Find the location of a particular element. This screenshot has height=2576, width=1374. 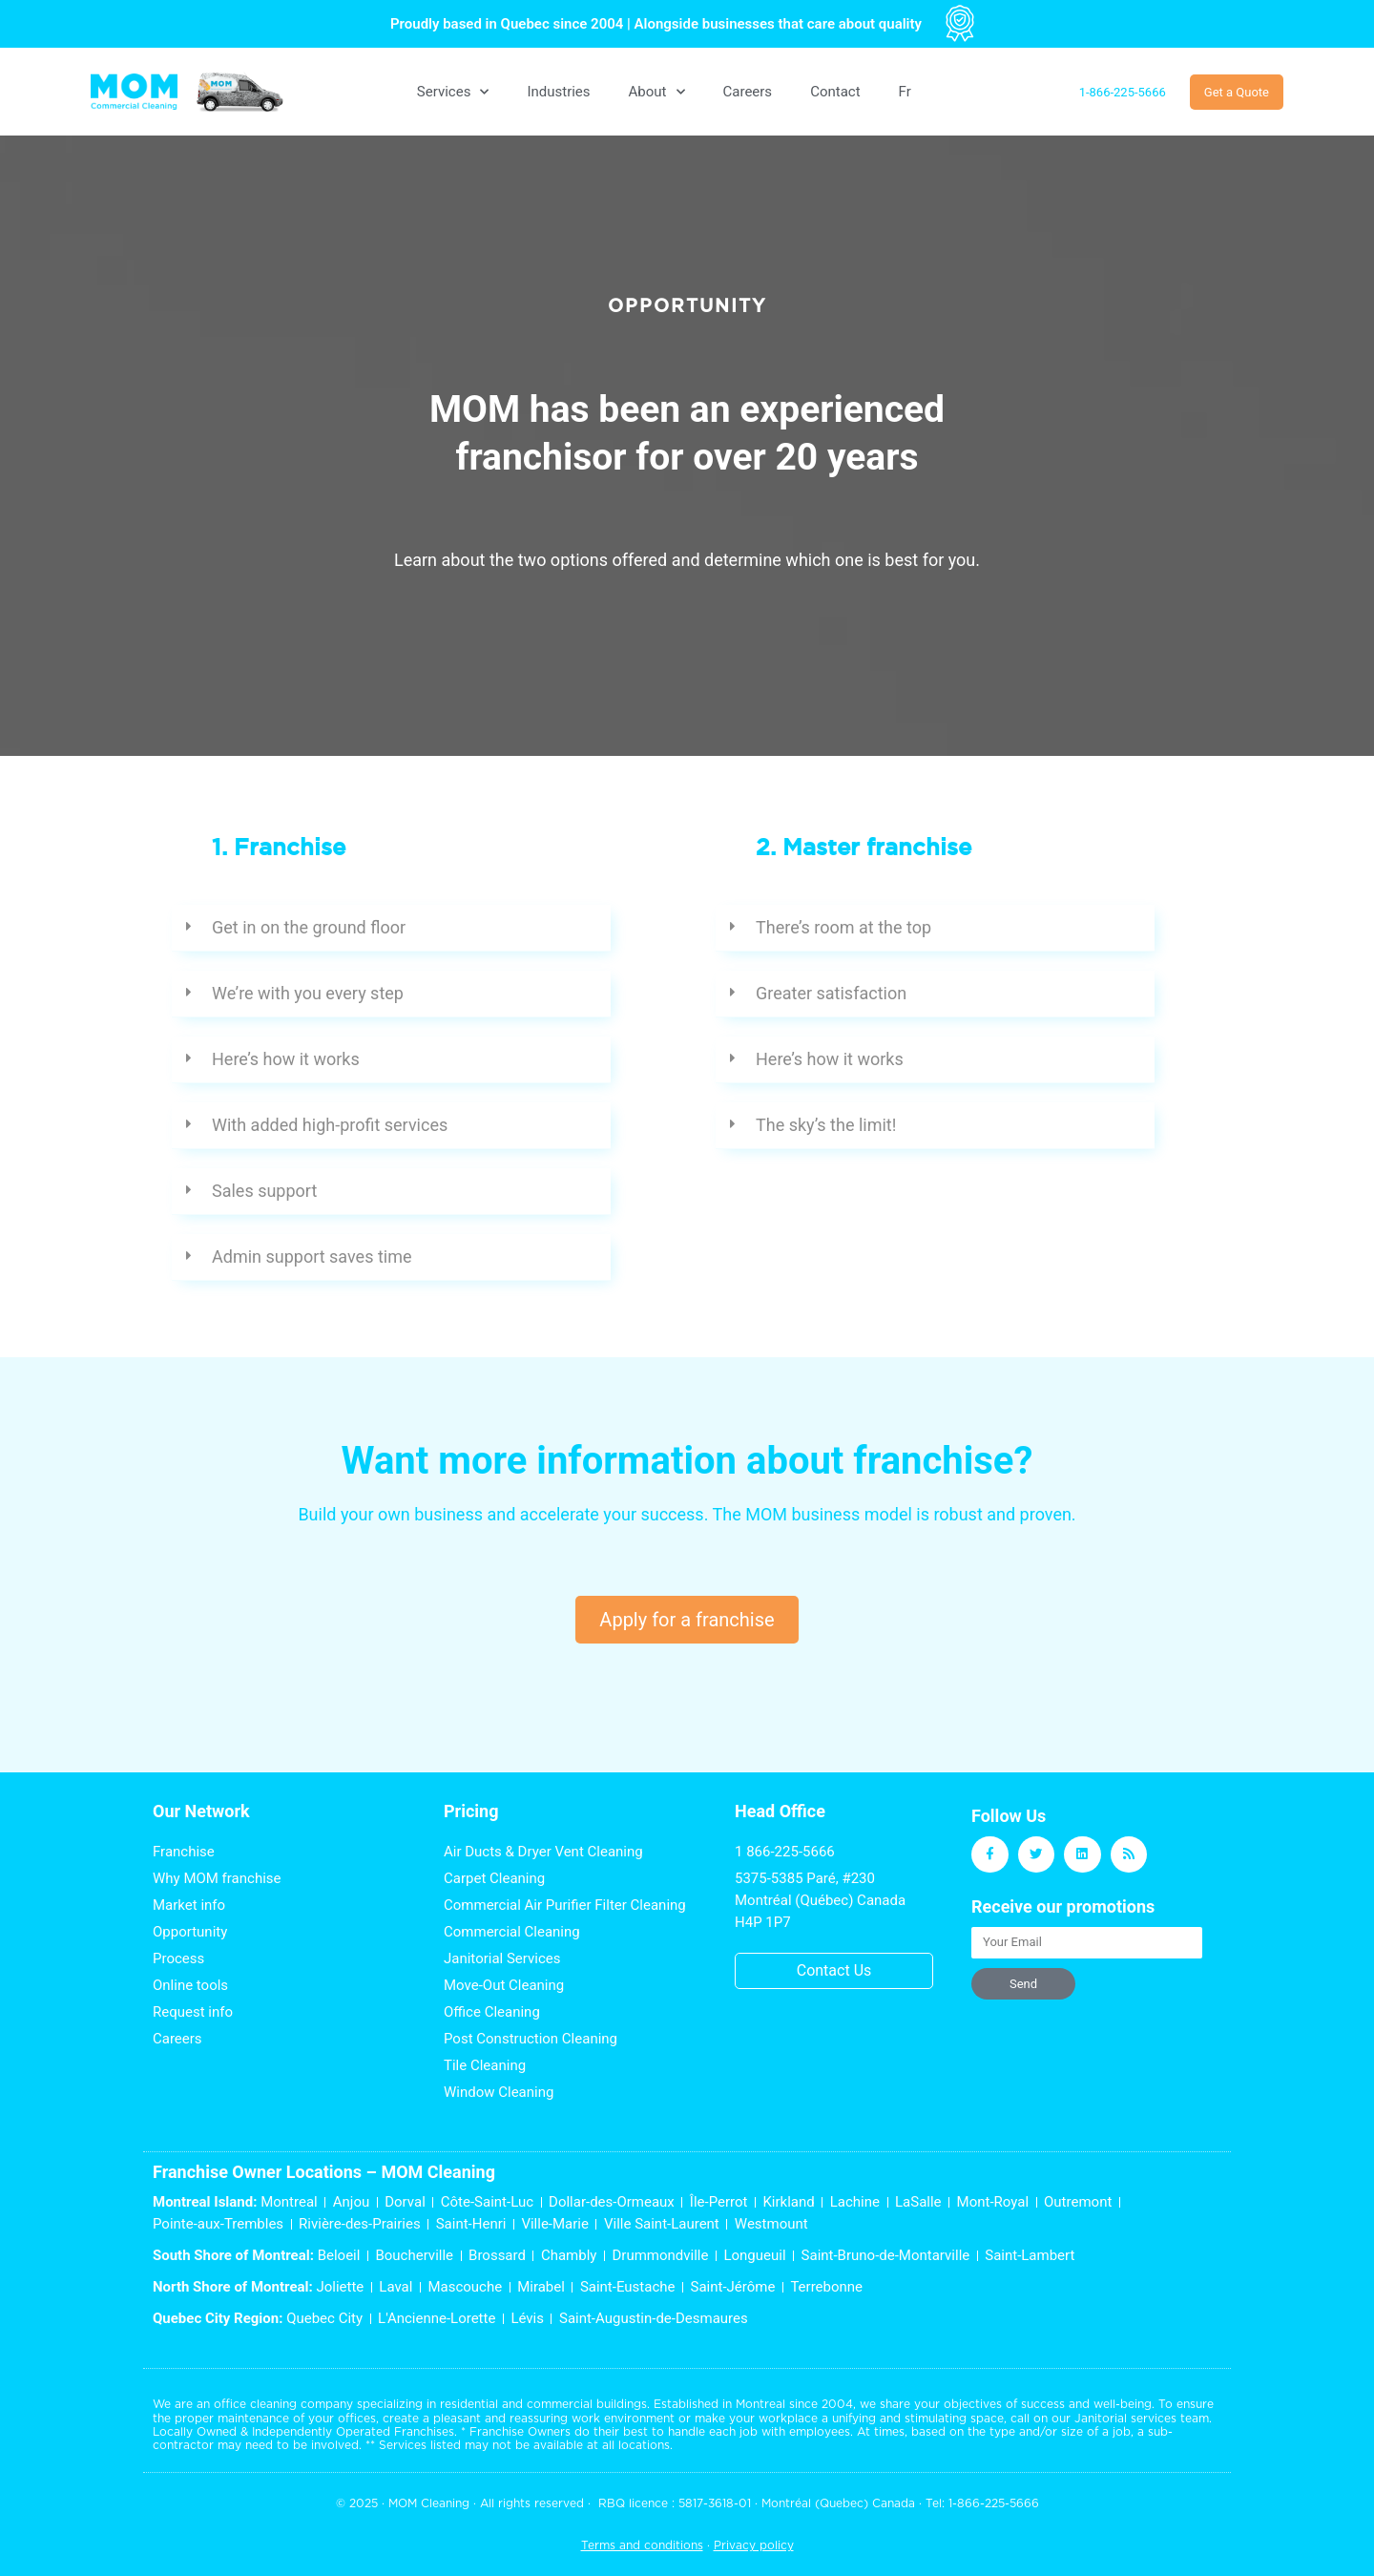

Terms and conditions is located at coordinates (642, 2545).